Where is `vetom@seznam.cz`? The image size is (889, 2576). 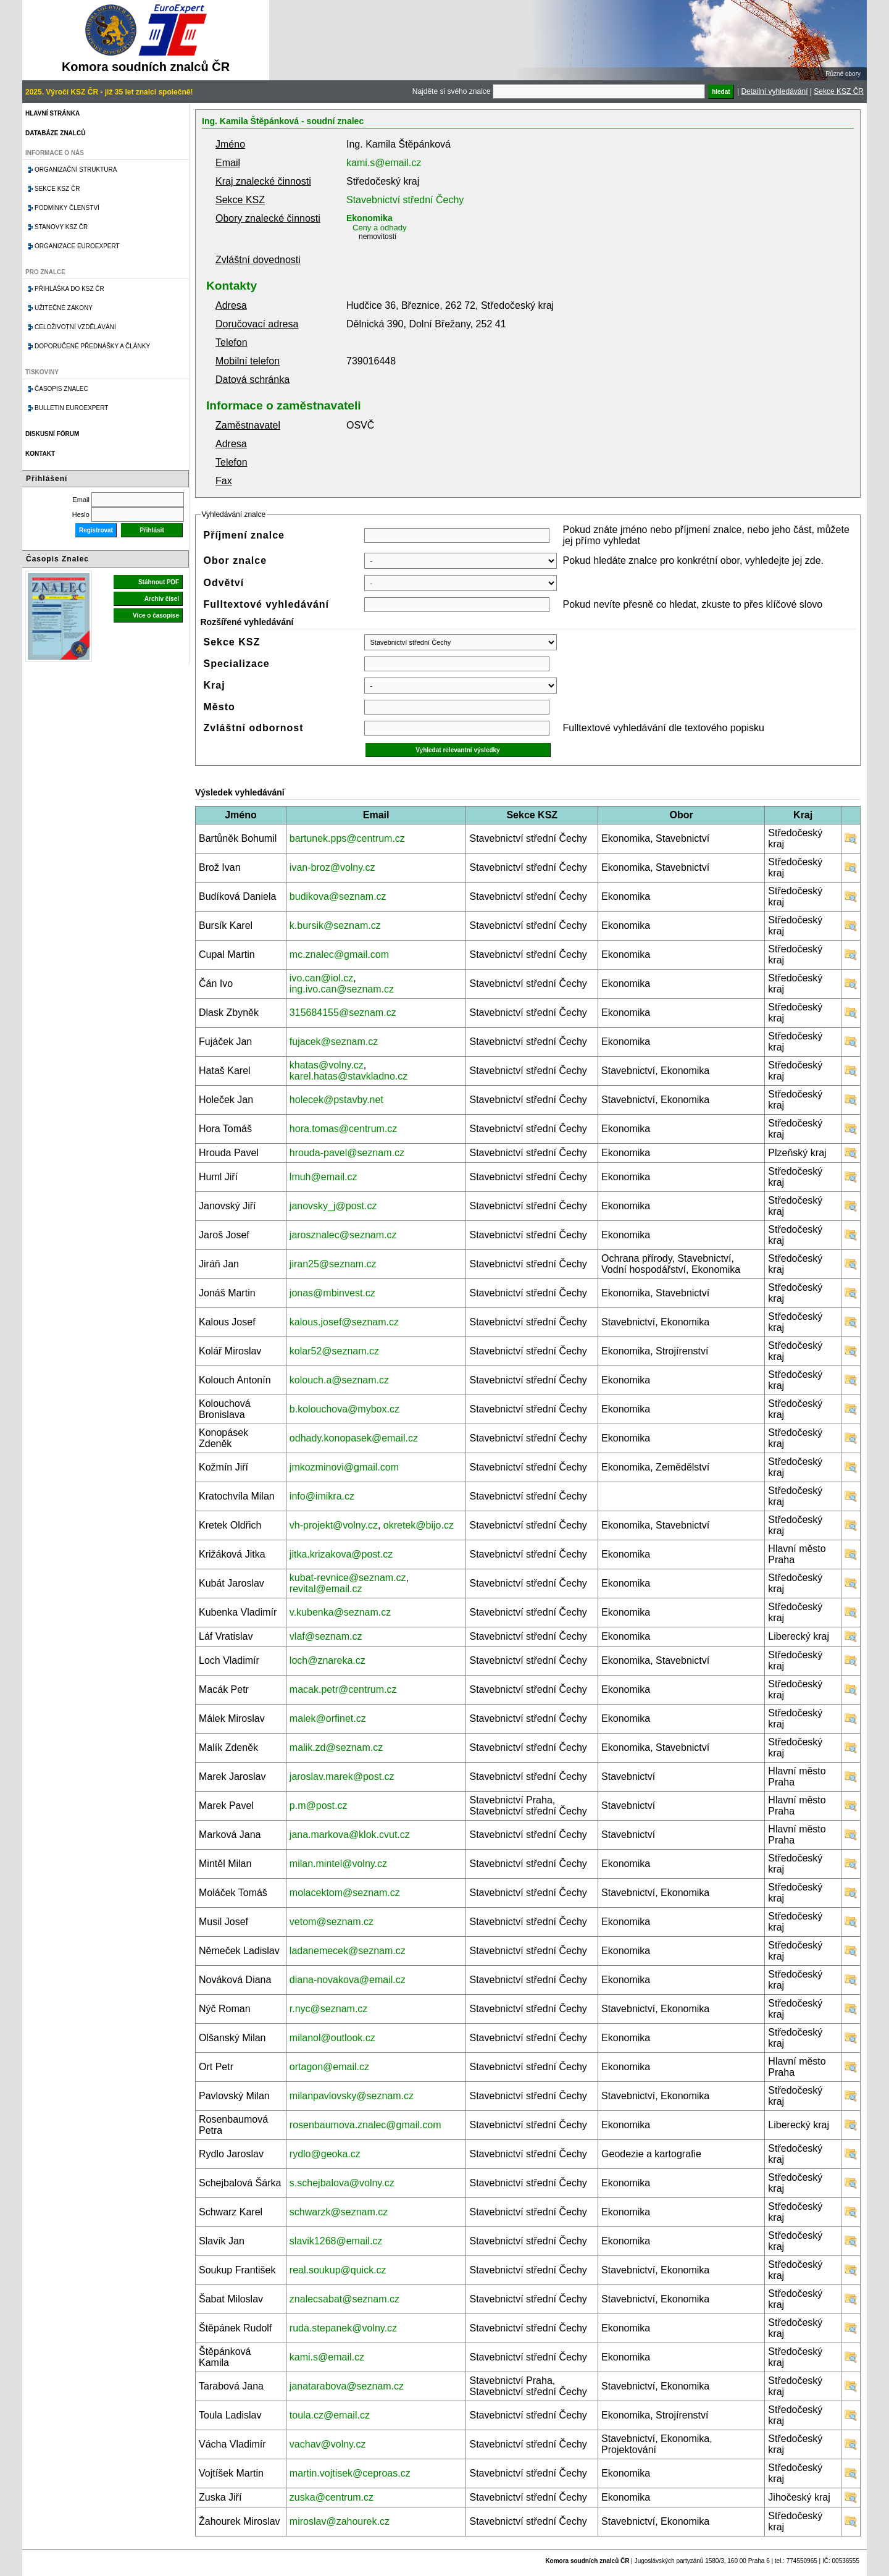 vetom@seznam.cz is located at coordinates (332, 1921).